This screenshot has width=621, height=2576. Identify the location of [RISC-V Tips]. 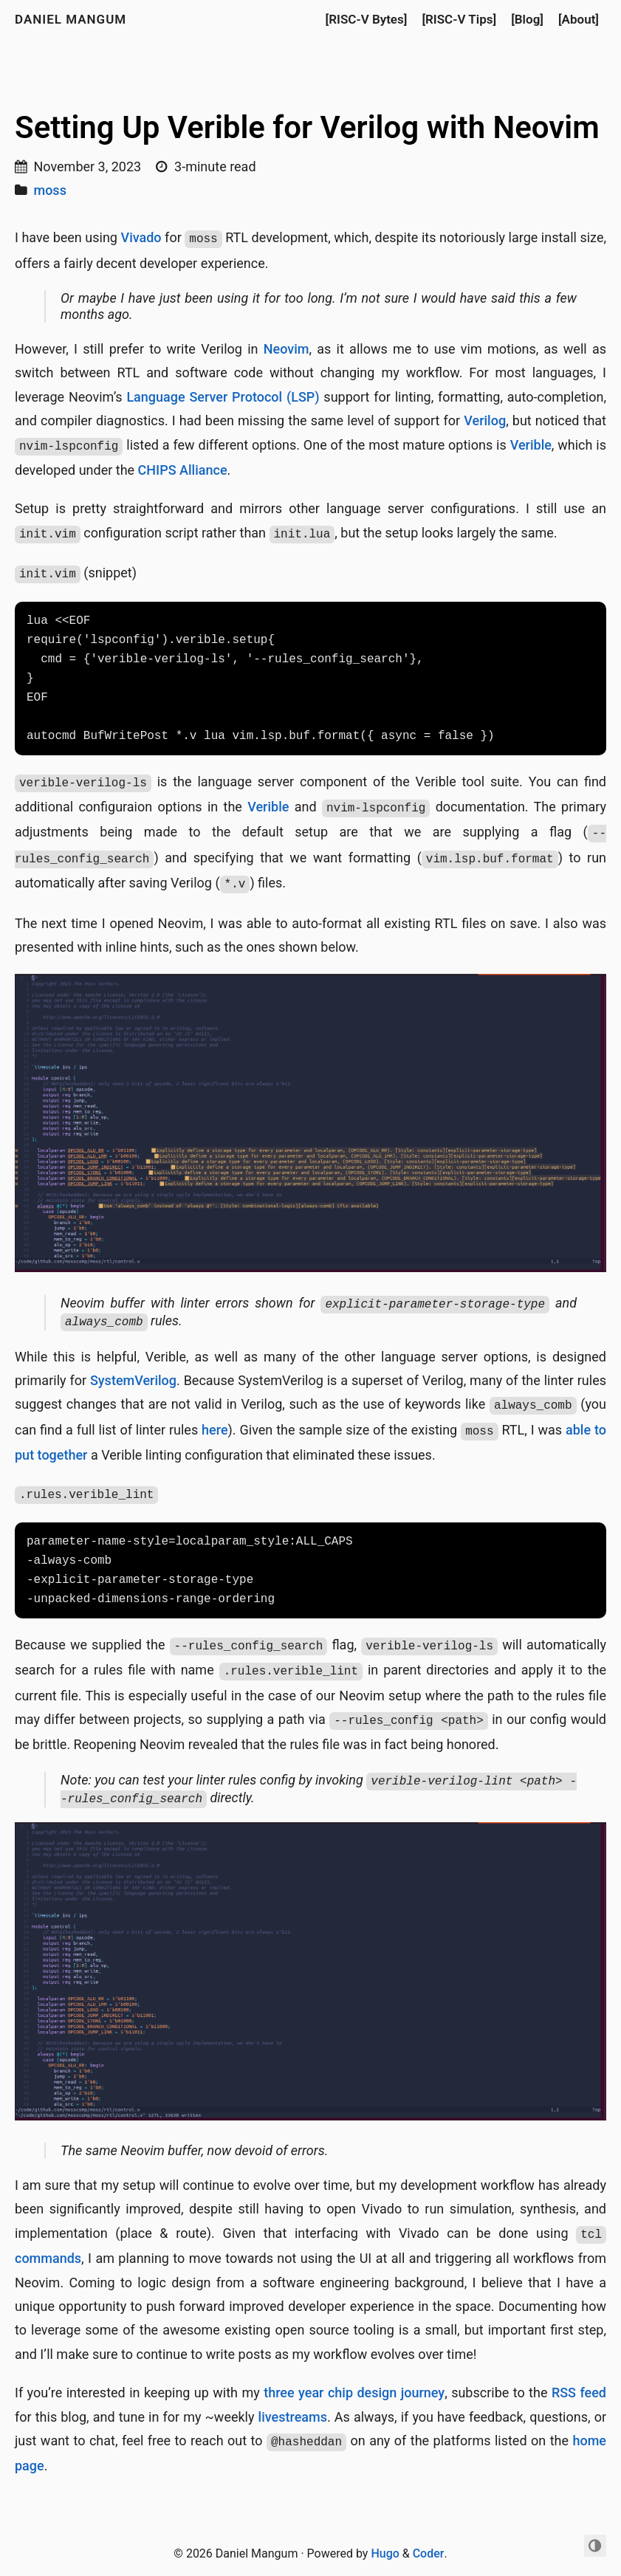
(459, 19).